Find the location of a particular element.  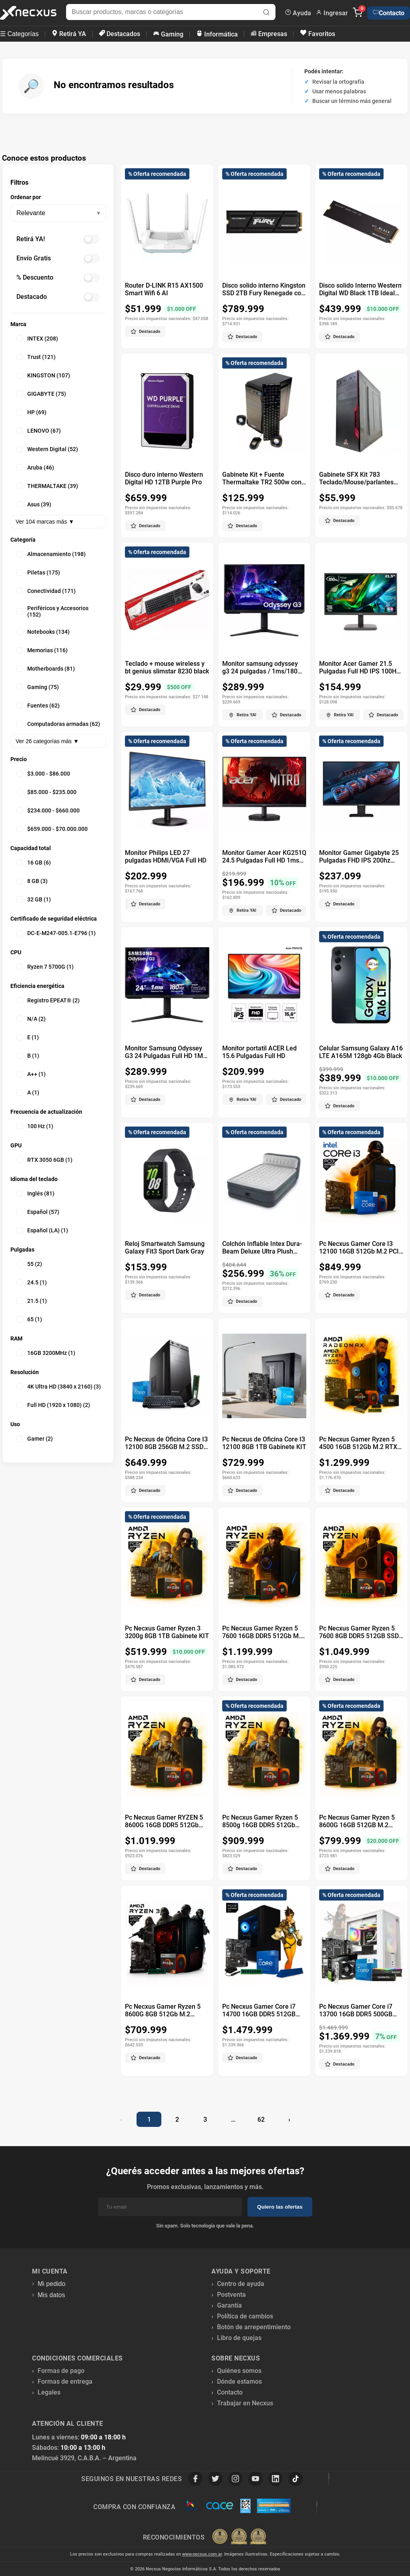

Postventa is located at coordinates (231, 2294).